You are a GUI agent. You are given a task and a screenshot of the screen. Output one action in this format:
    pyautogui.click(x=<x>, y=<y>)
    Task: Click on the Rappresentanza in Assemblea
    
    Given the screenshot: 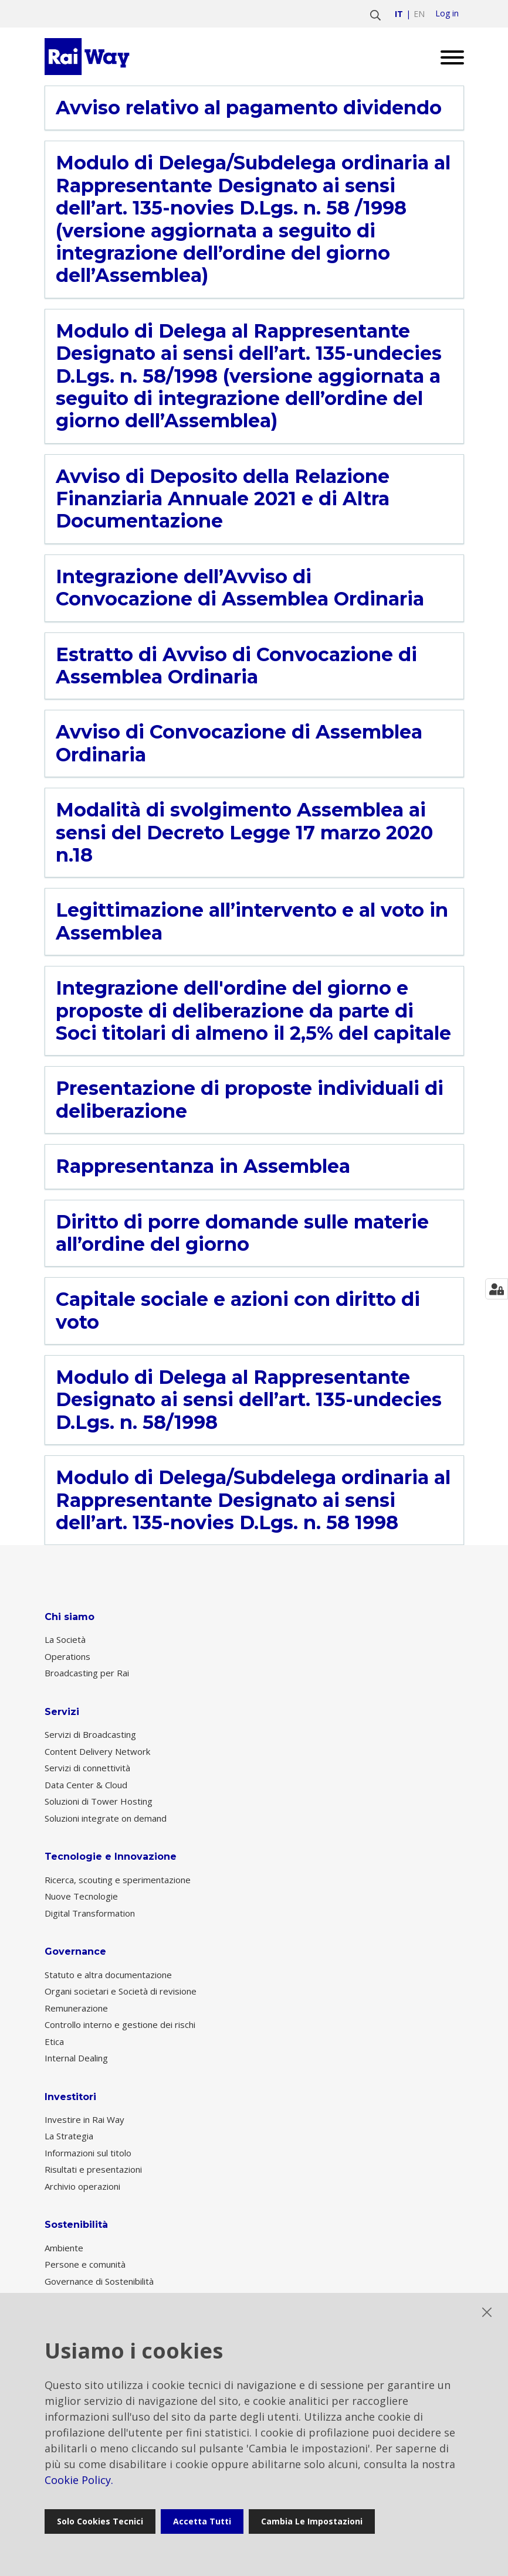 What is the action you would take?
    pyautogui.click(x=203, y=1166)
    